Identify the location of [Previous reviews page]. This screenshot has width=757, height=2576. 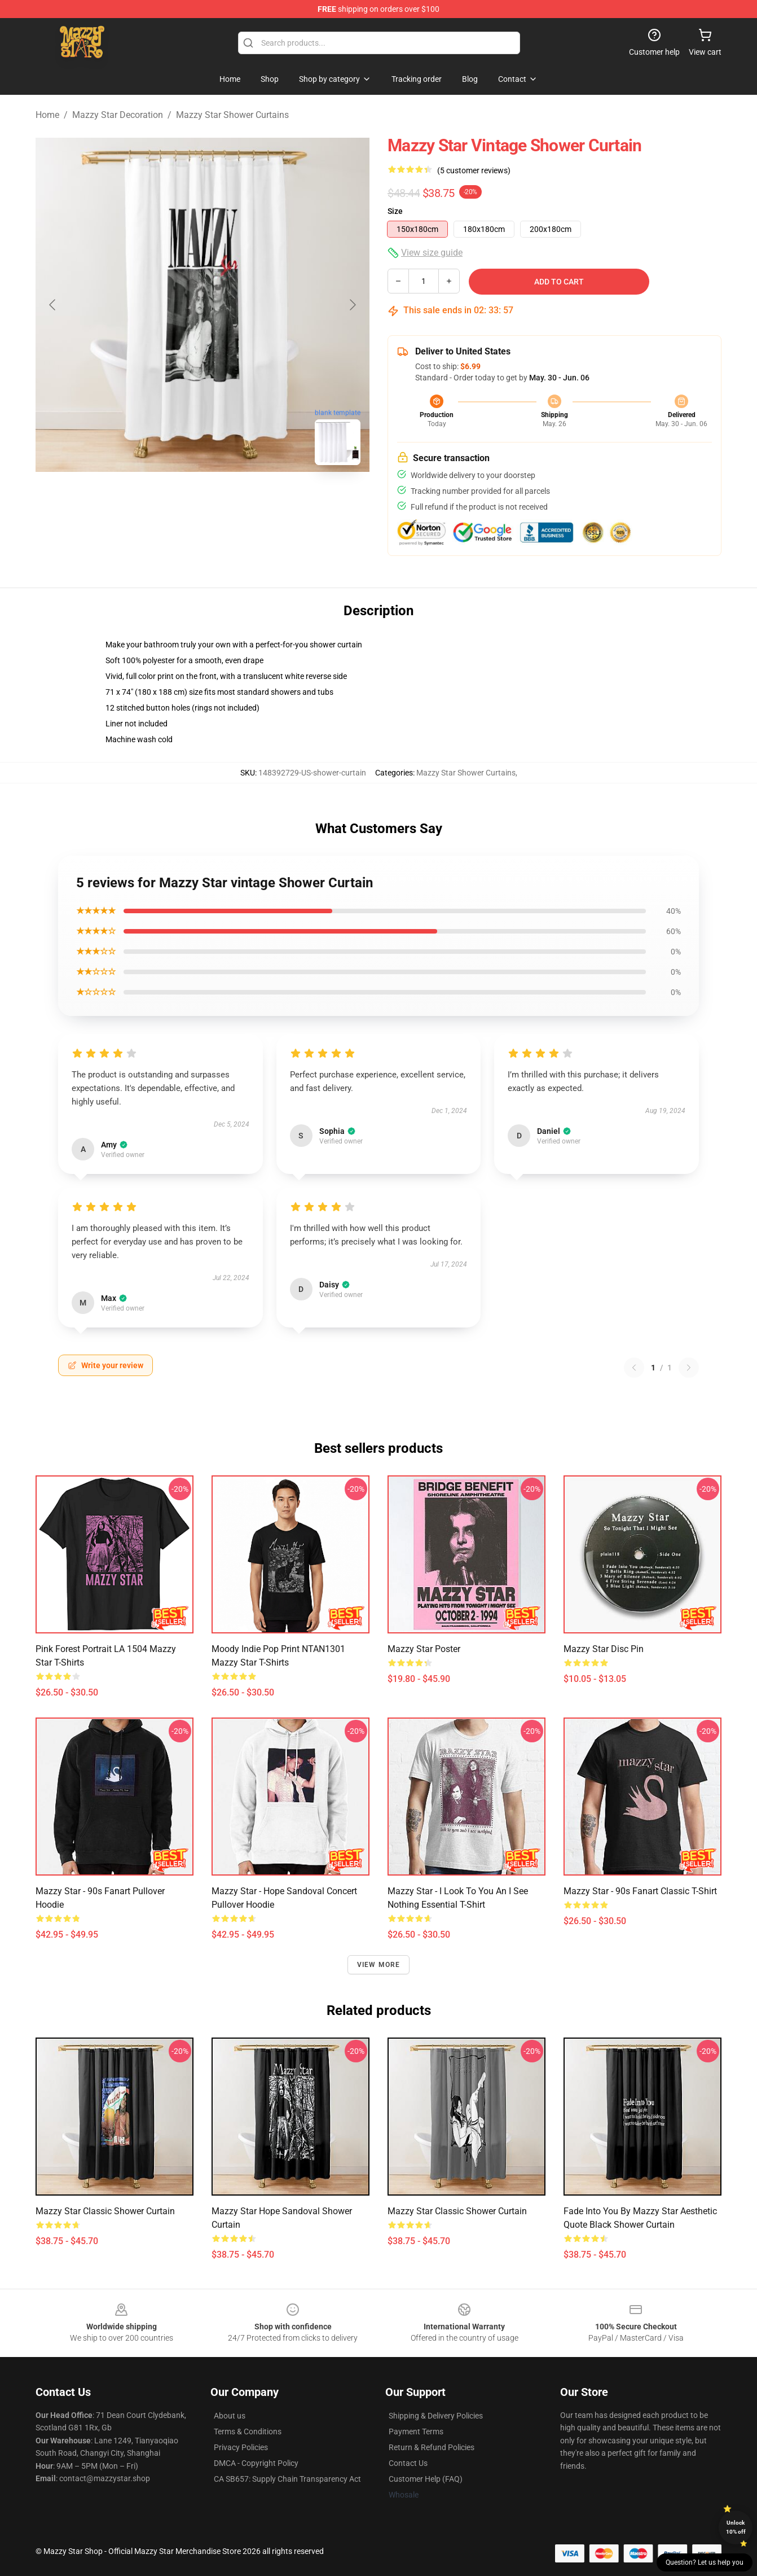
(634, 1367).